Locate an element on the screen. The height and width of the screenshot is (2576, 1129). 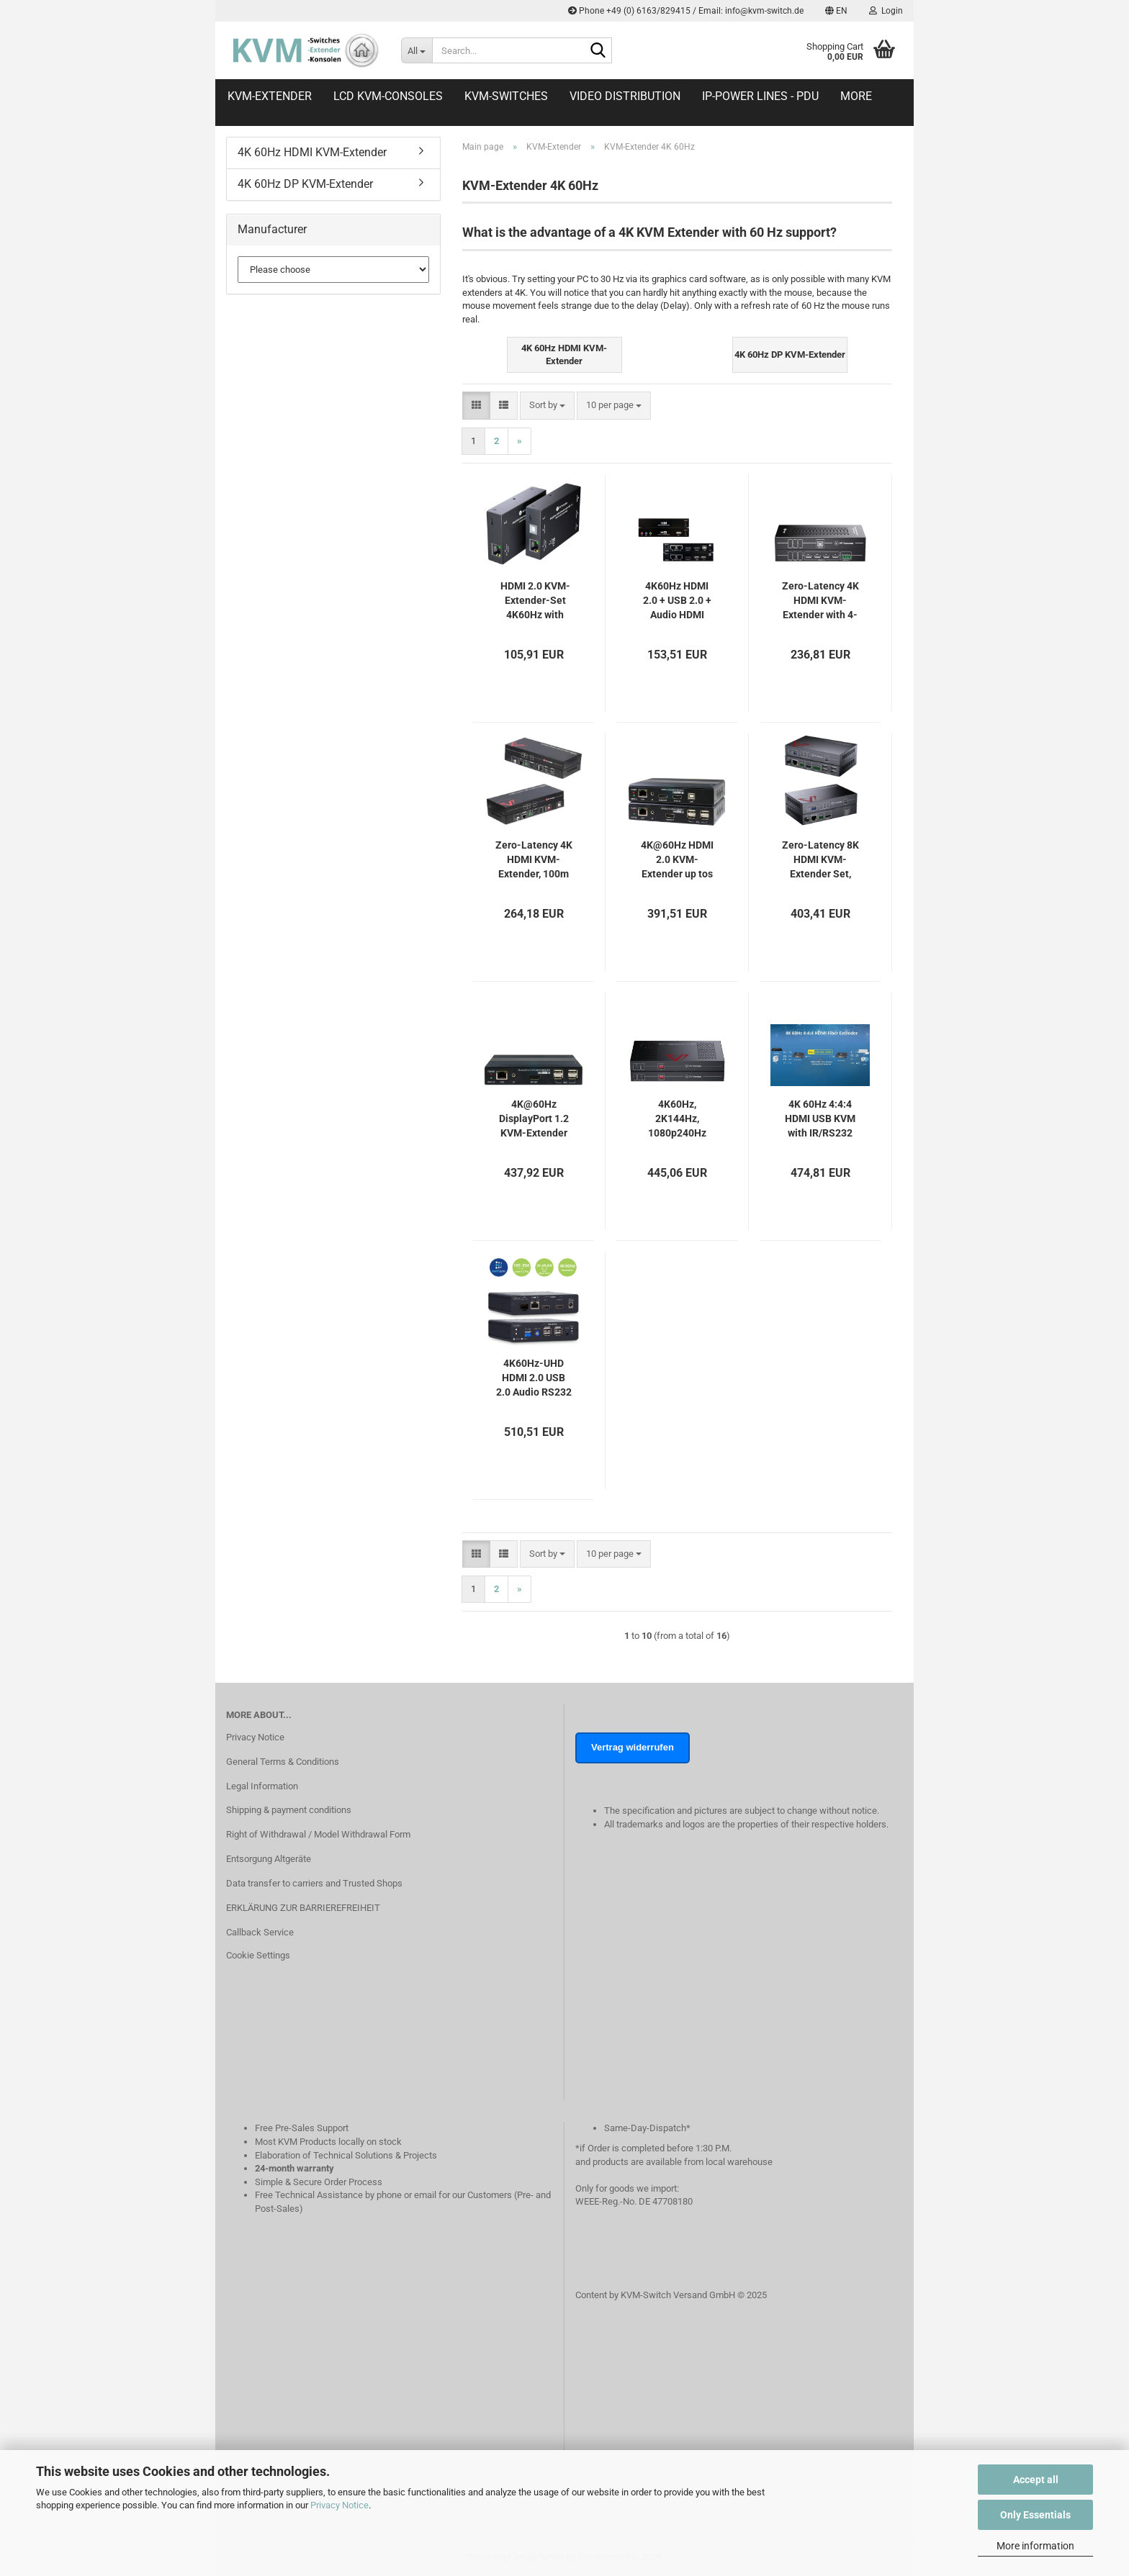
4K@60Hz DisplayPort 1.2 KVM-Extender up to 100m with USB 2.0 and local HDMI out, UNICLASS PG-140S is located at coordinates (534, 1119).